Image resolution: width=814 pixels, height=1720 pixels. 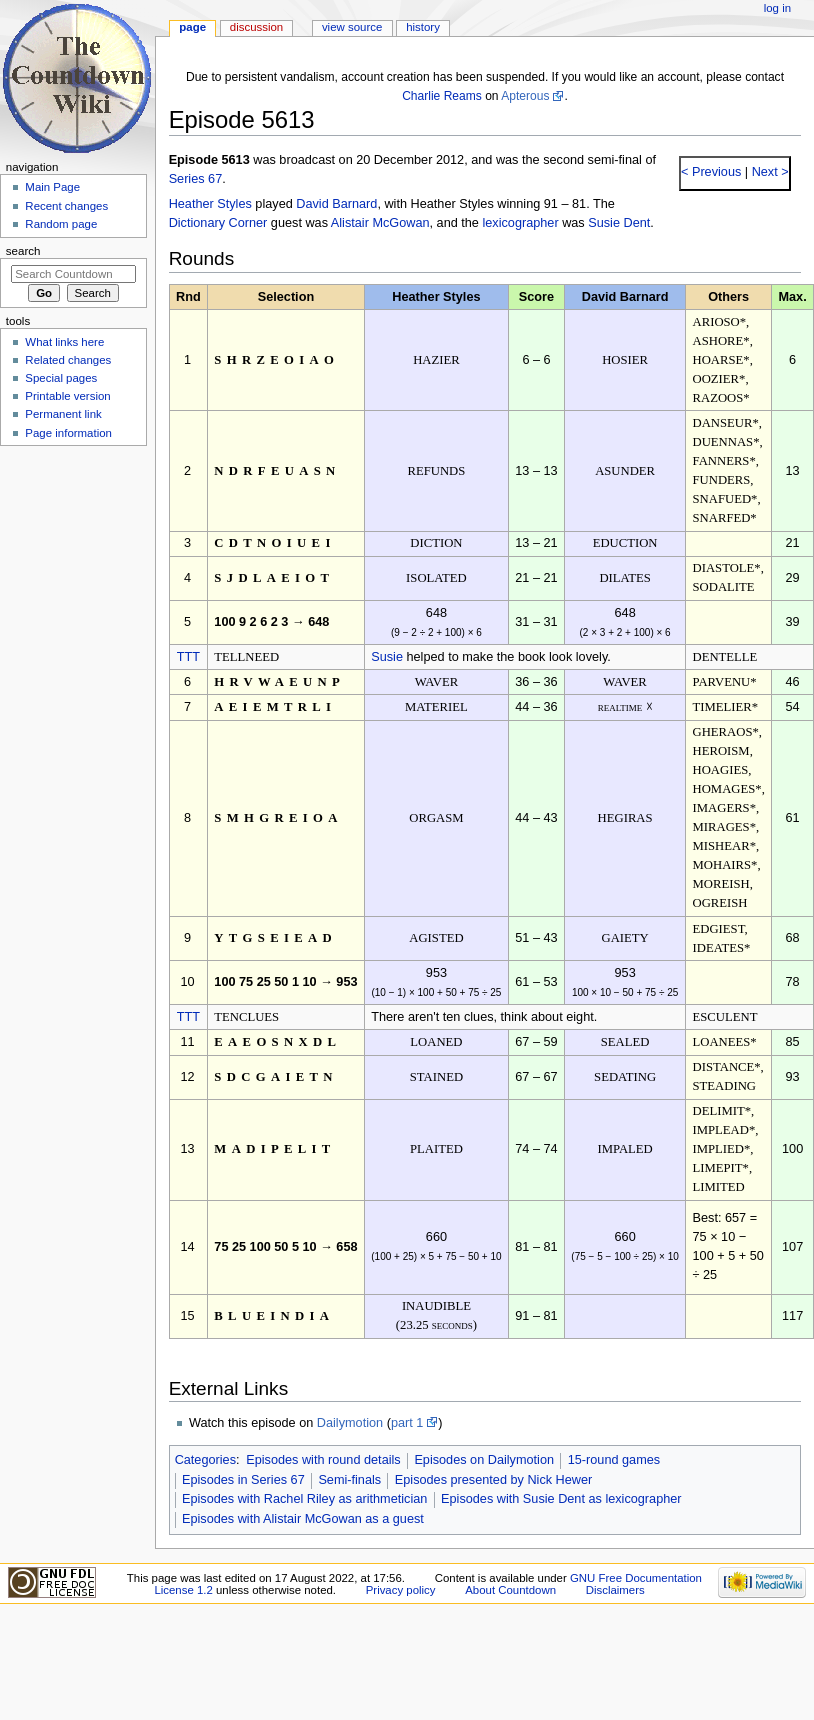 What do you see at coordinates (401, 1590) in the screenshot?
I see `Privacy policy` at bounding box center [401, 1590].